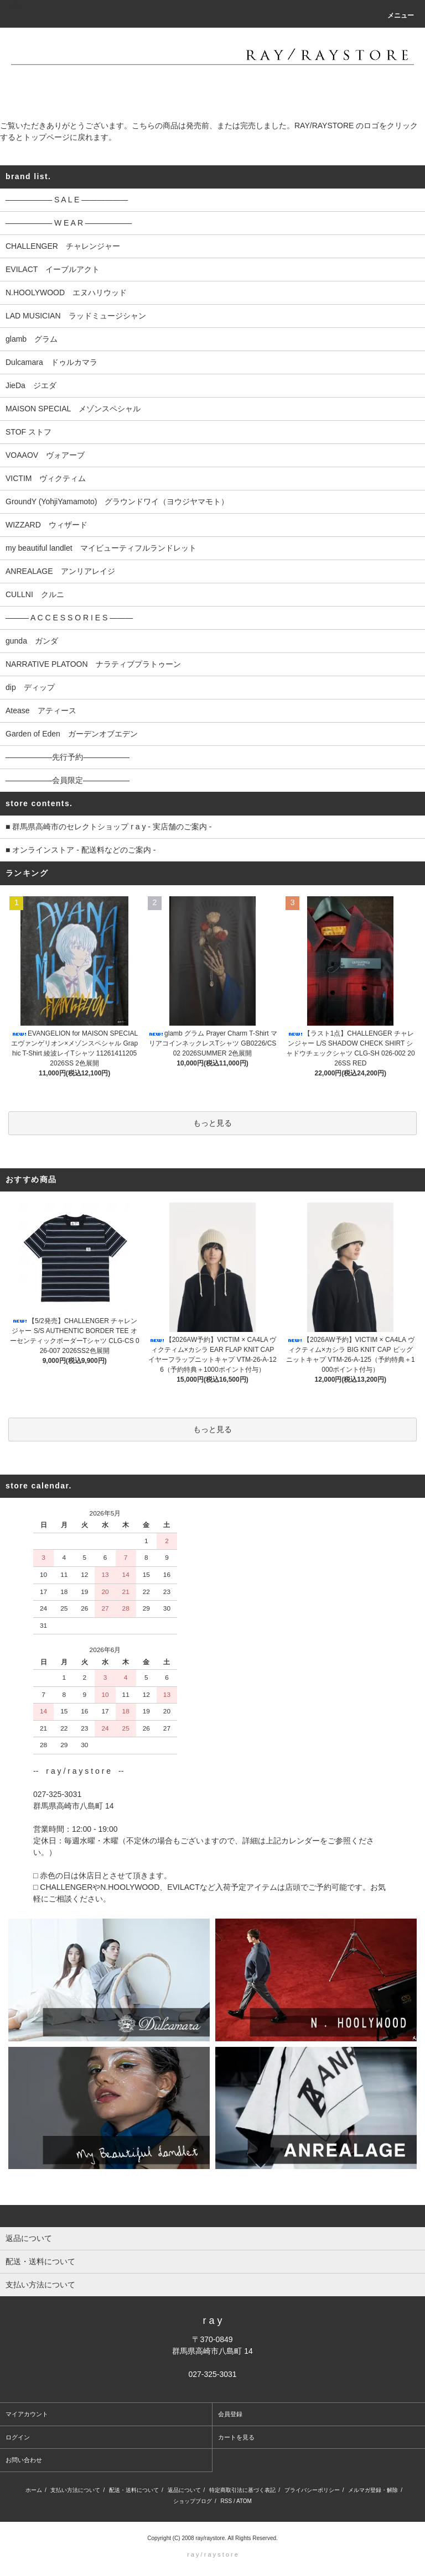 The width and height of the screenshot is (425, 2576). What do you see at coordinates (226, 2501) in the screenshot?
I see `RSS` at bounding box center [226, 2501].